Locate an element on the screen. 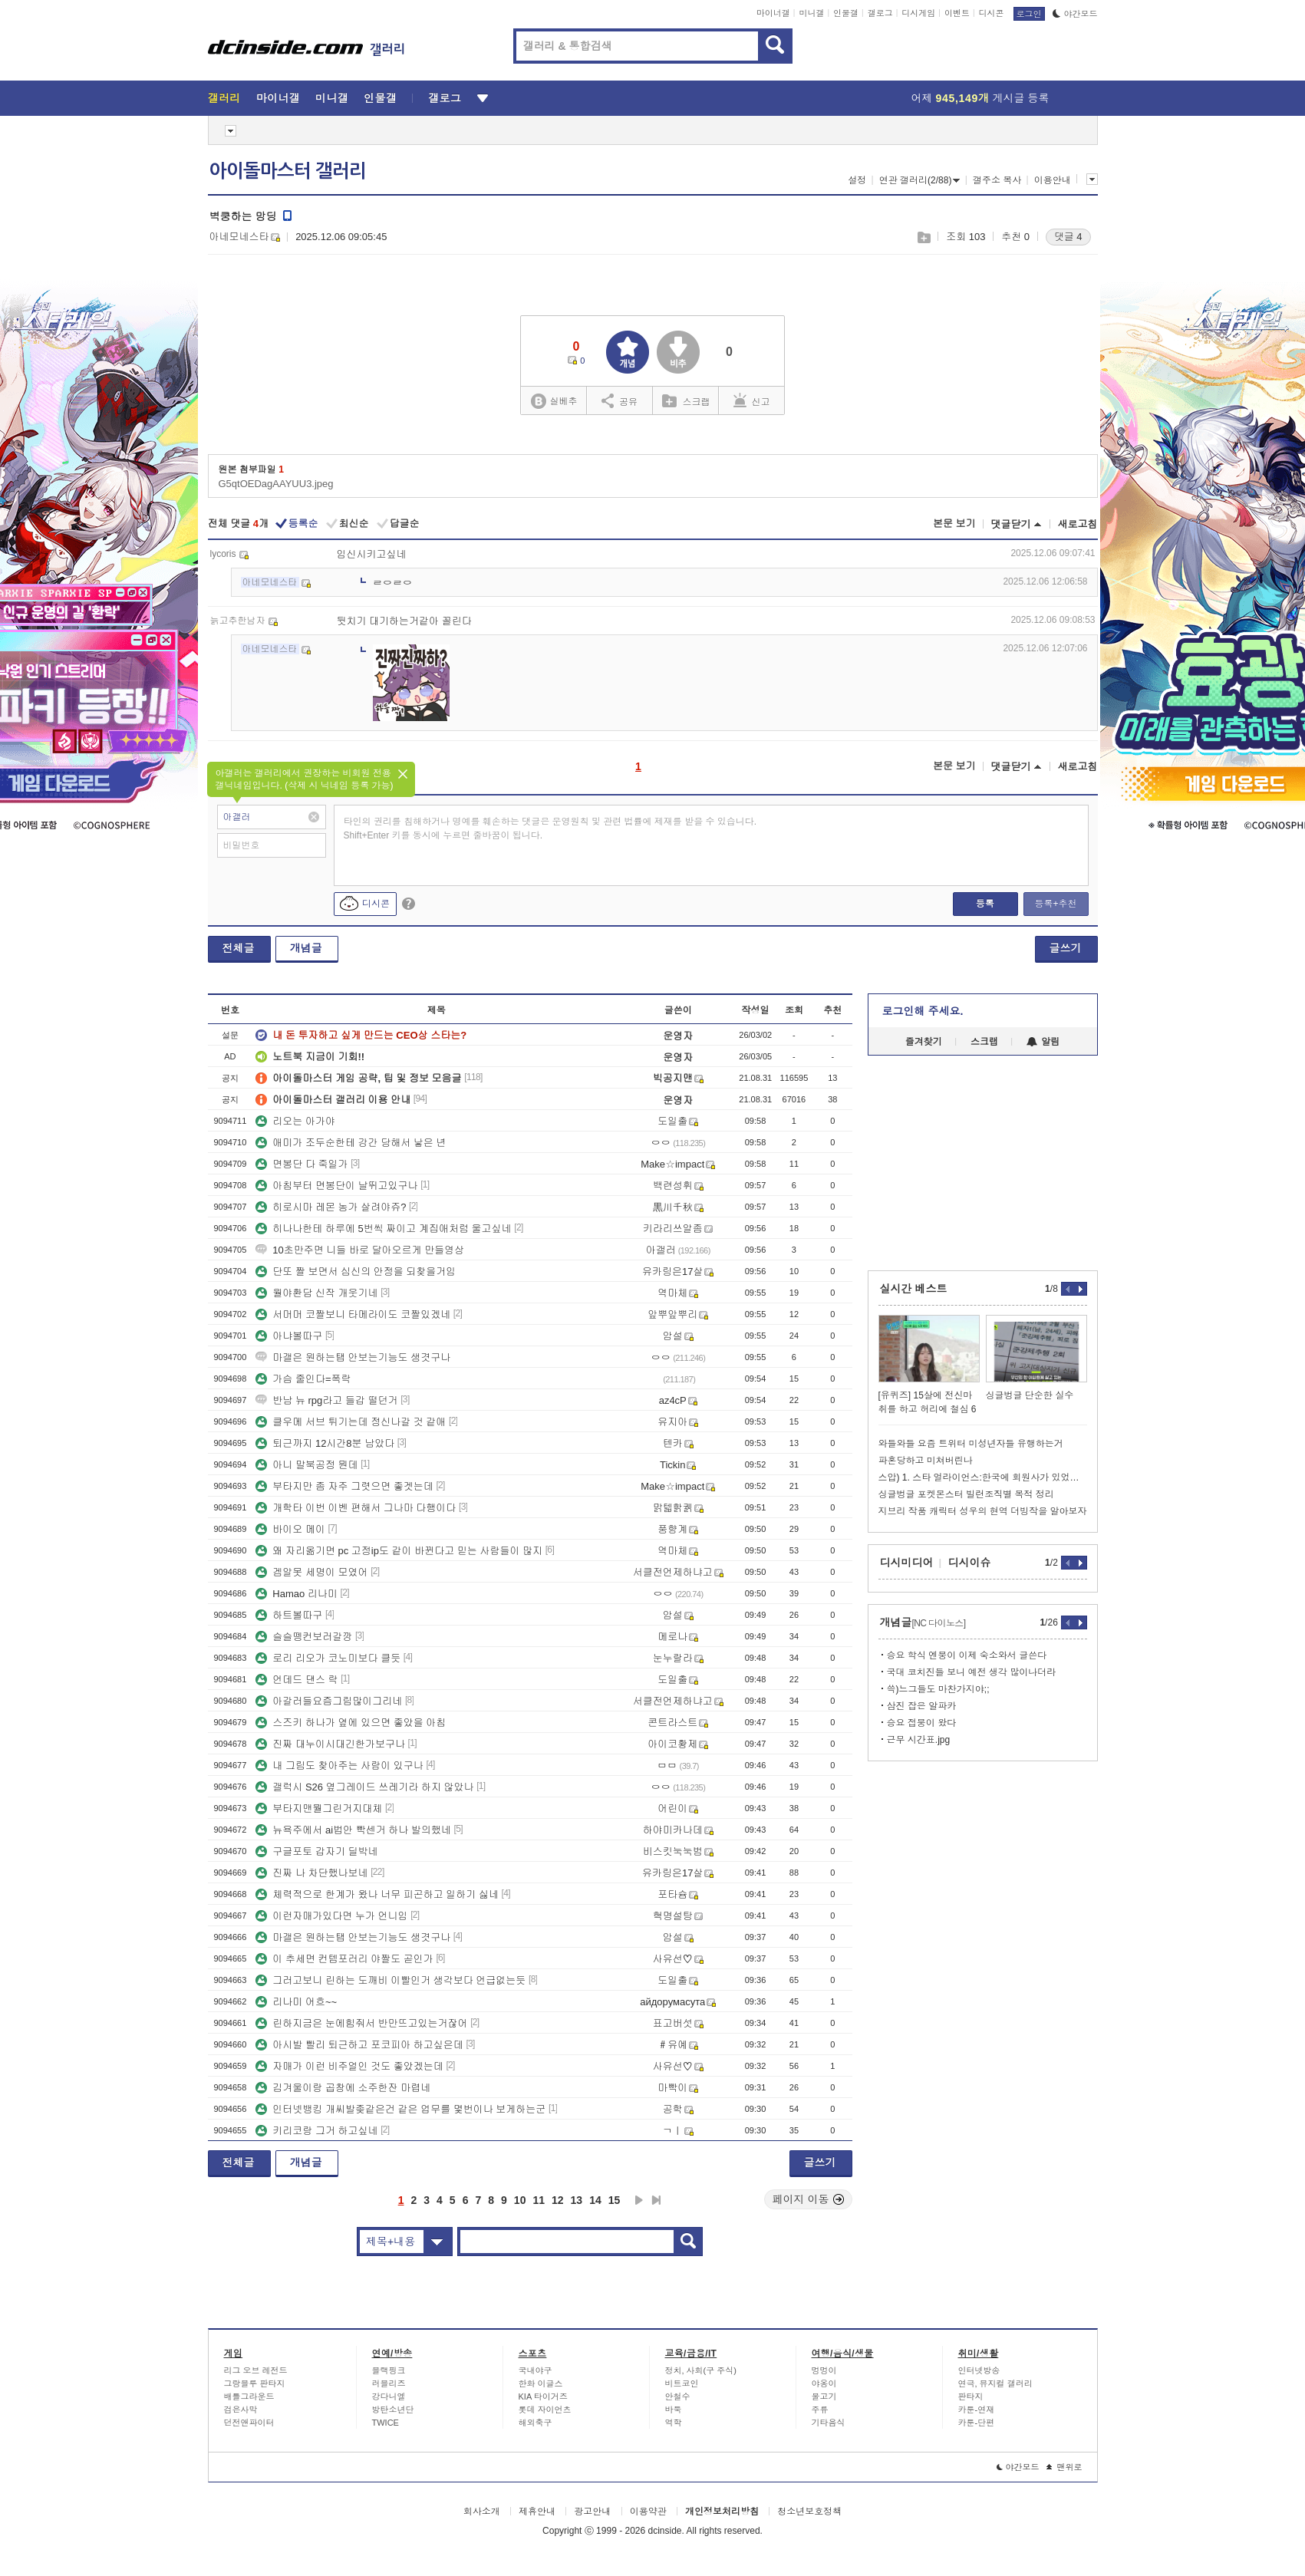  기타음식 is located at coordinates (828, 2422).